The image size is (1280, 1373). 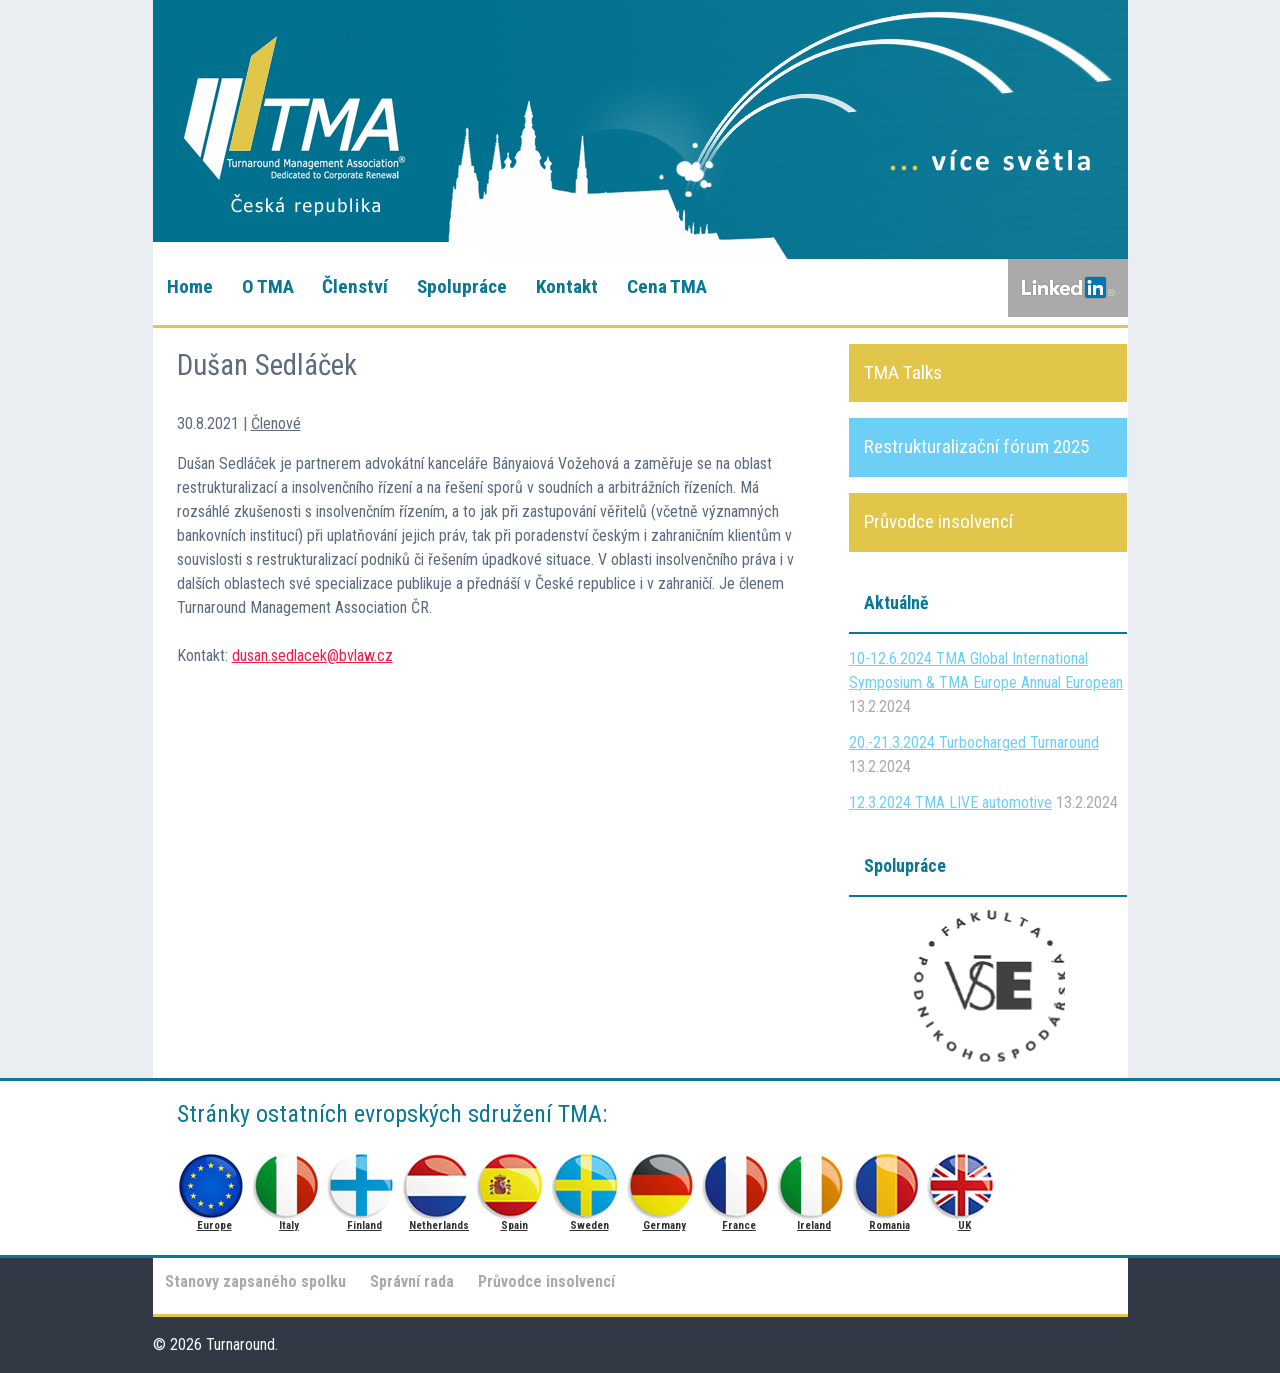 What do you see at coordinates (355, 286) in the screenshot?
I see `Členství` at bounding box center [355, 286].